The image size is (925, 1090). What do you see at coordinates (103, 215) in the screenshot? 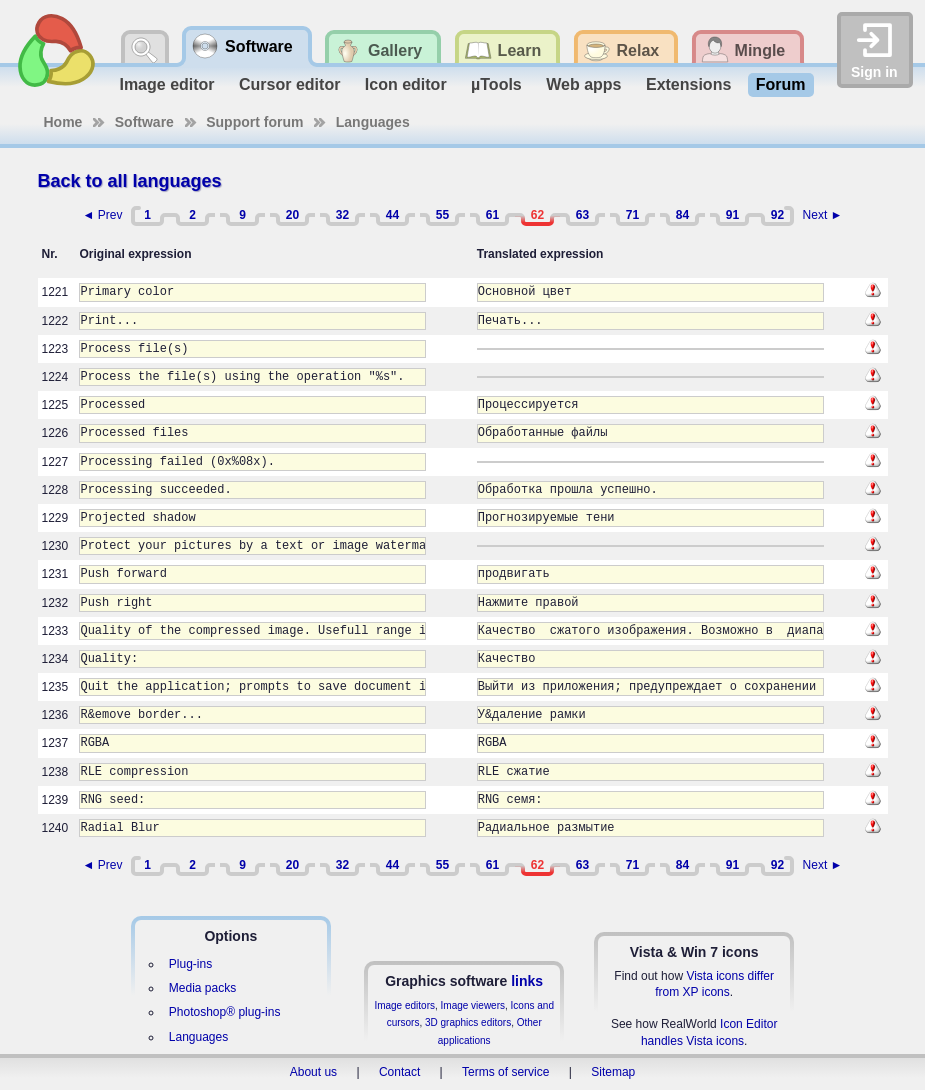
I see `◄ Prev` at bounding box center [103, 215].